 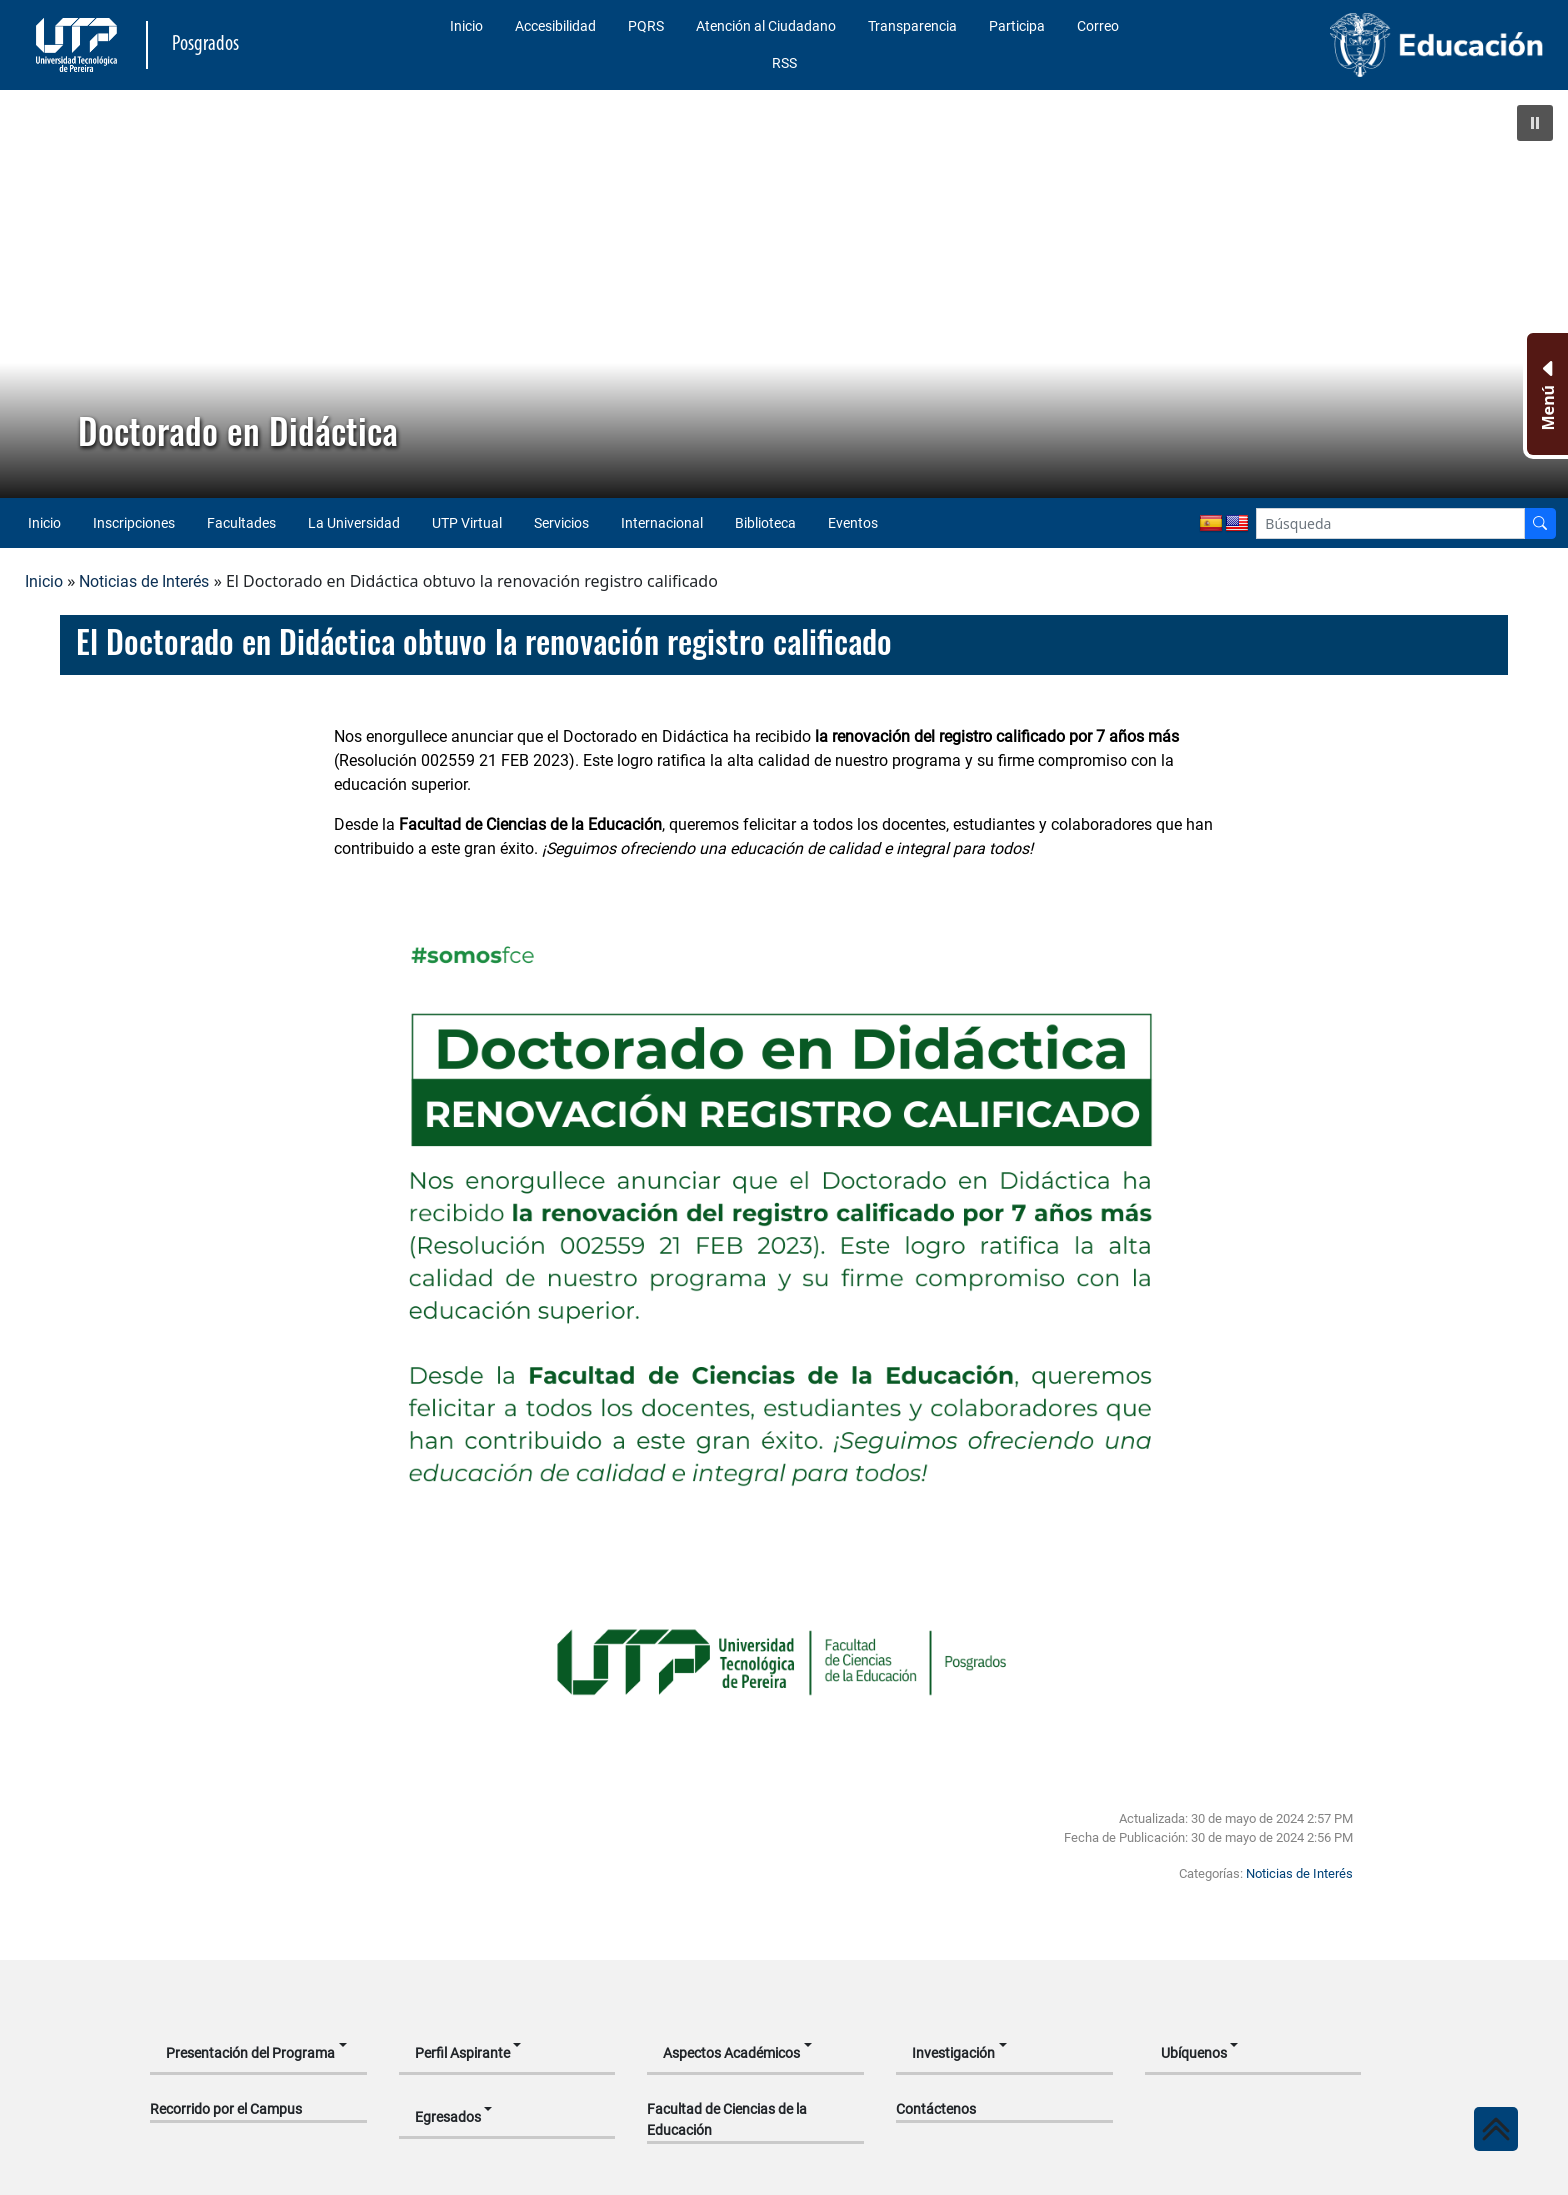 What do you see at coordinates (448, 2117) in the screenshot?
I see `Egresados` at bounding box center [448, 2117].